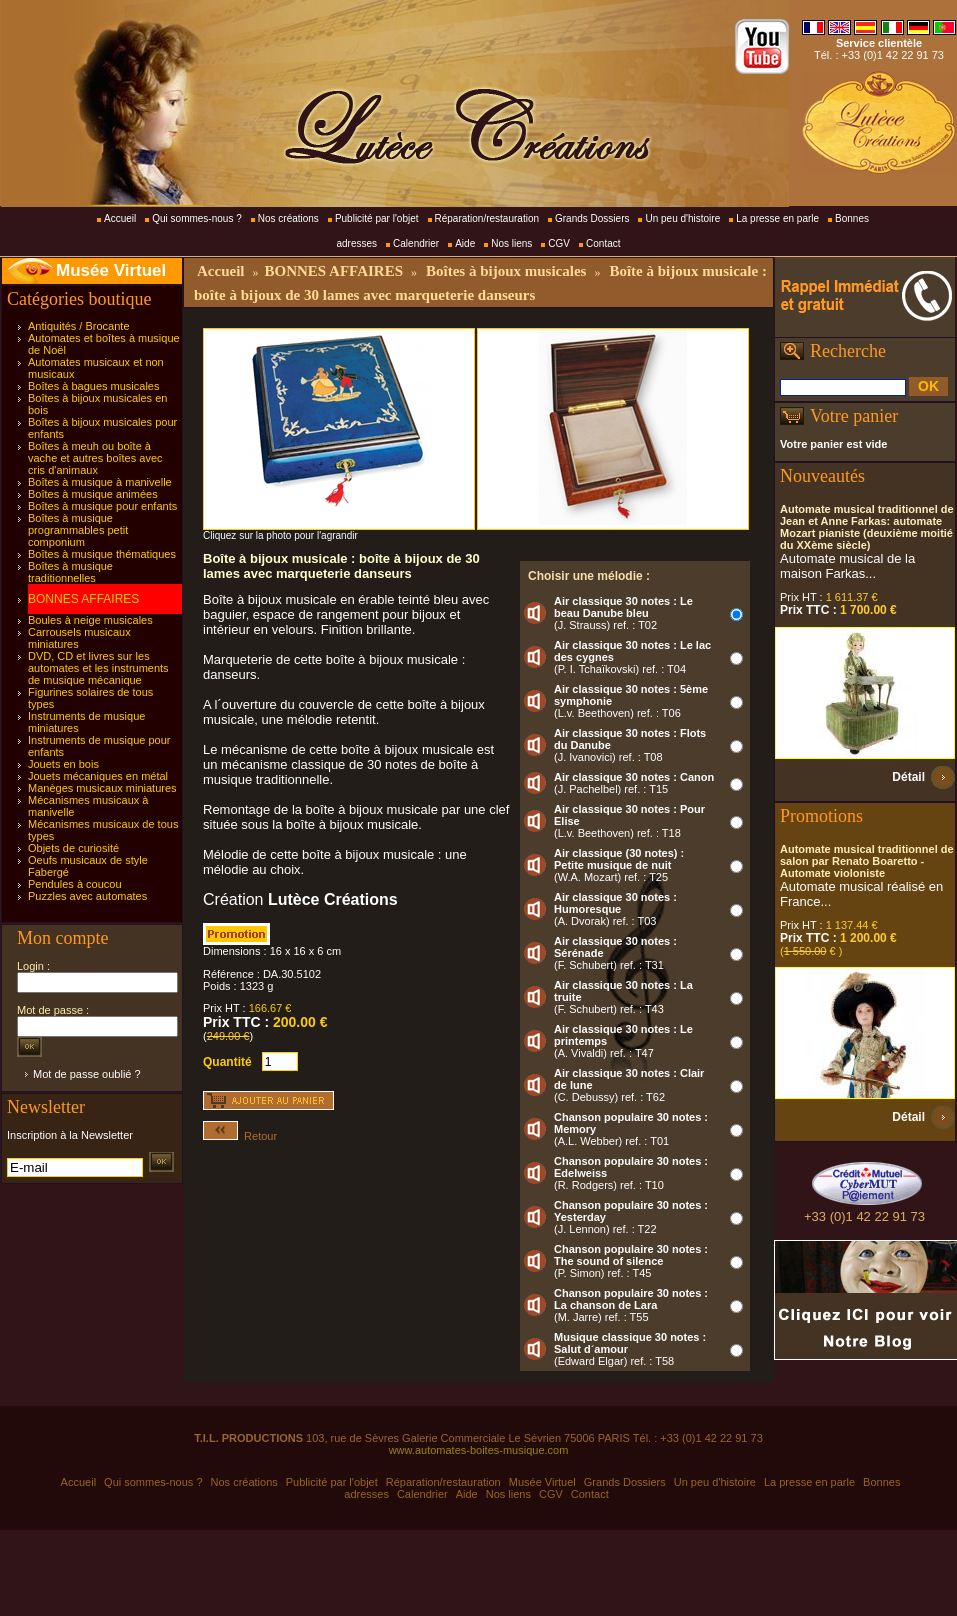 This screenshot has width=957, height=1616. Describe the element at coordinates (73, 848) in the screenshot. I see `Objets de curiosité` at that location.